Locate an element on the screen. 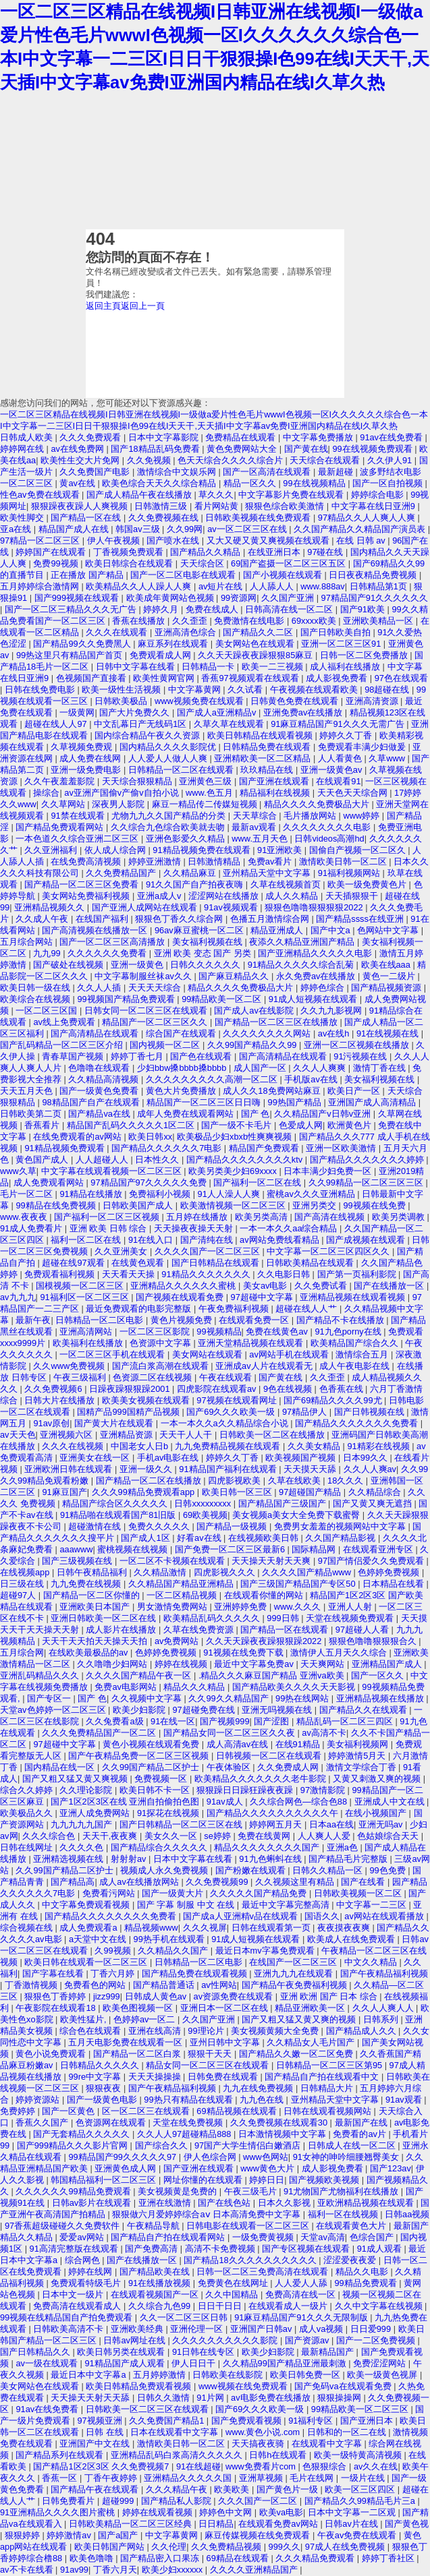 The width and height of the screenshot is (430, 2576). 国产精品久久久久久久久婷婷 is located at coordinates (368, 1159).